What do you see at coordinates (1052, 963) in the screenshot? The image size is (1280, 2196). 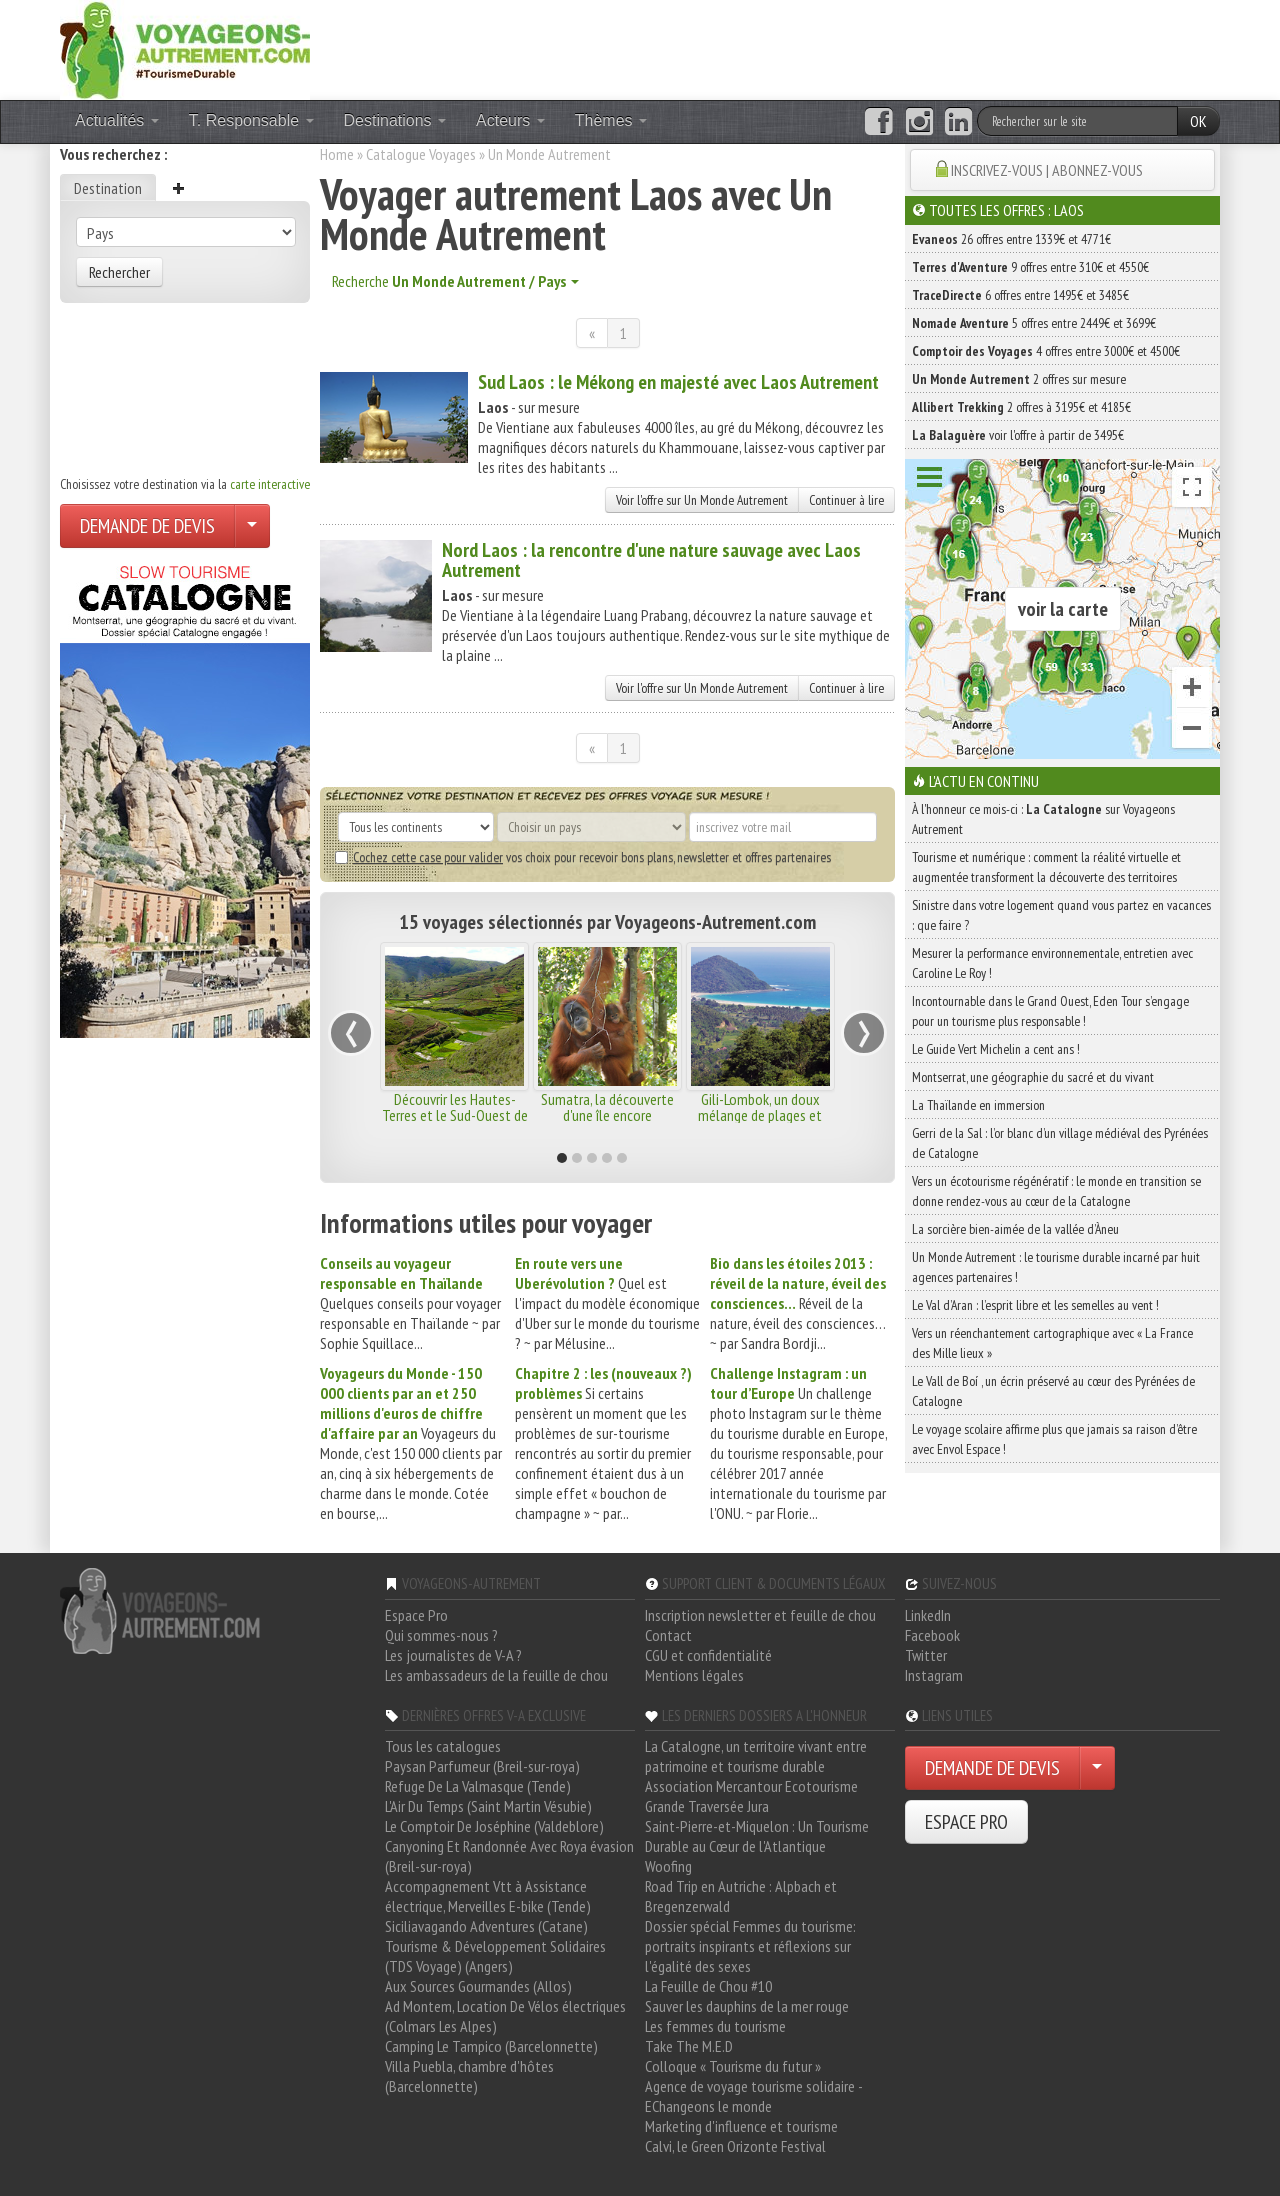 I see `Mesurer la performance environnementale, entretien avec Caroline Le Roy !` at bounding box center [1052, 963].